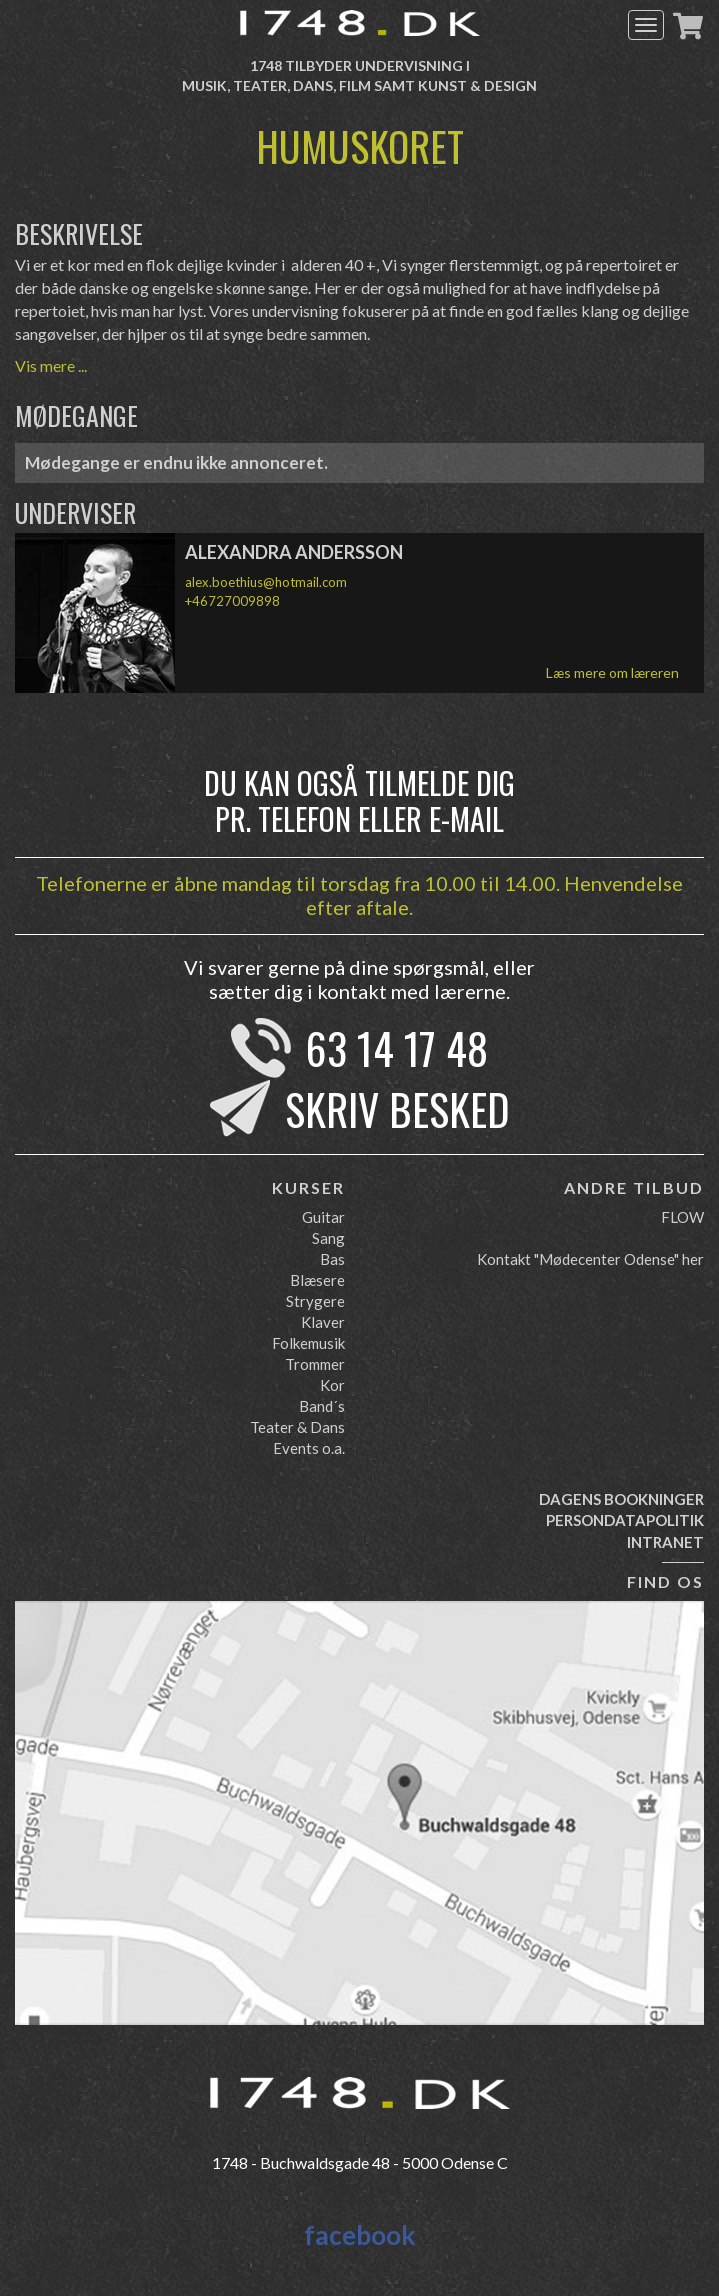  Describe the element at coordinates (682, 1217) in the screenshot. I see `FLOW` at that location.